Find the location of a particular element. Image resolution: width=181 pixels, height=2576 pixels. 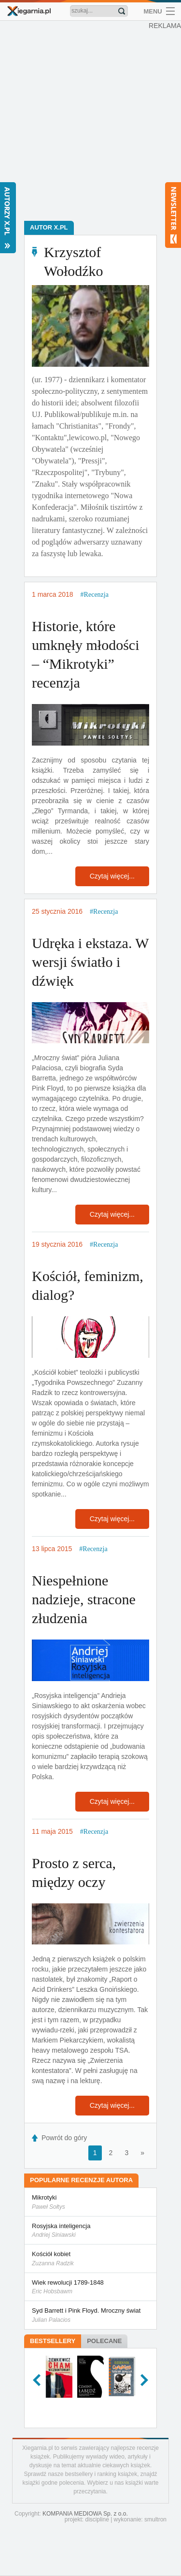

Kościół kobiet is located at coordinates (90, 2259).